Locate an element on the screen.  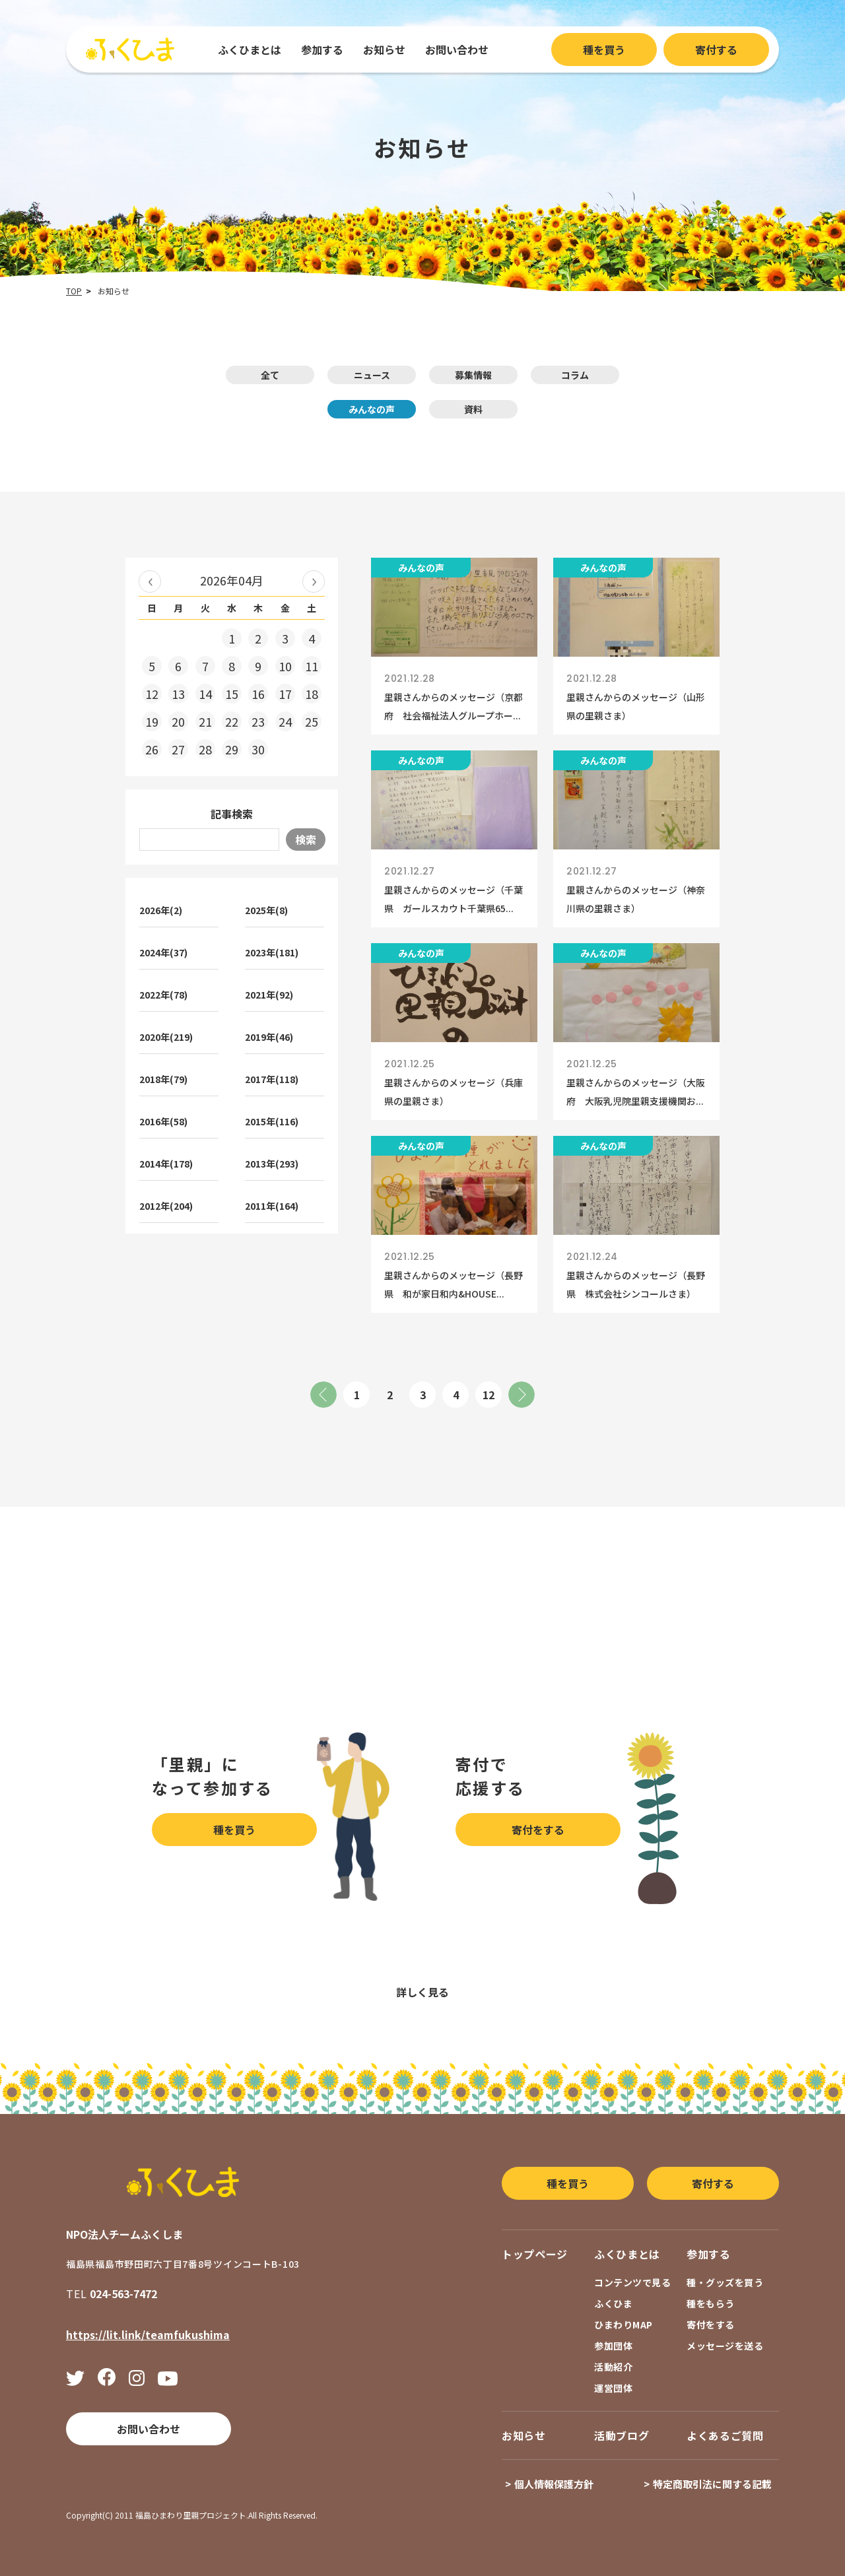
2022年(78) is located at coordinates (163, 994).